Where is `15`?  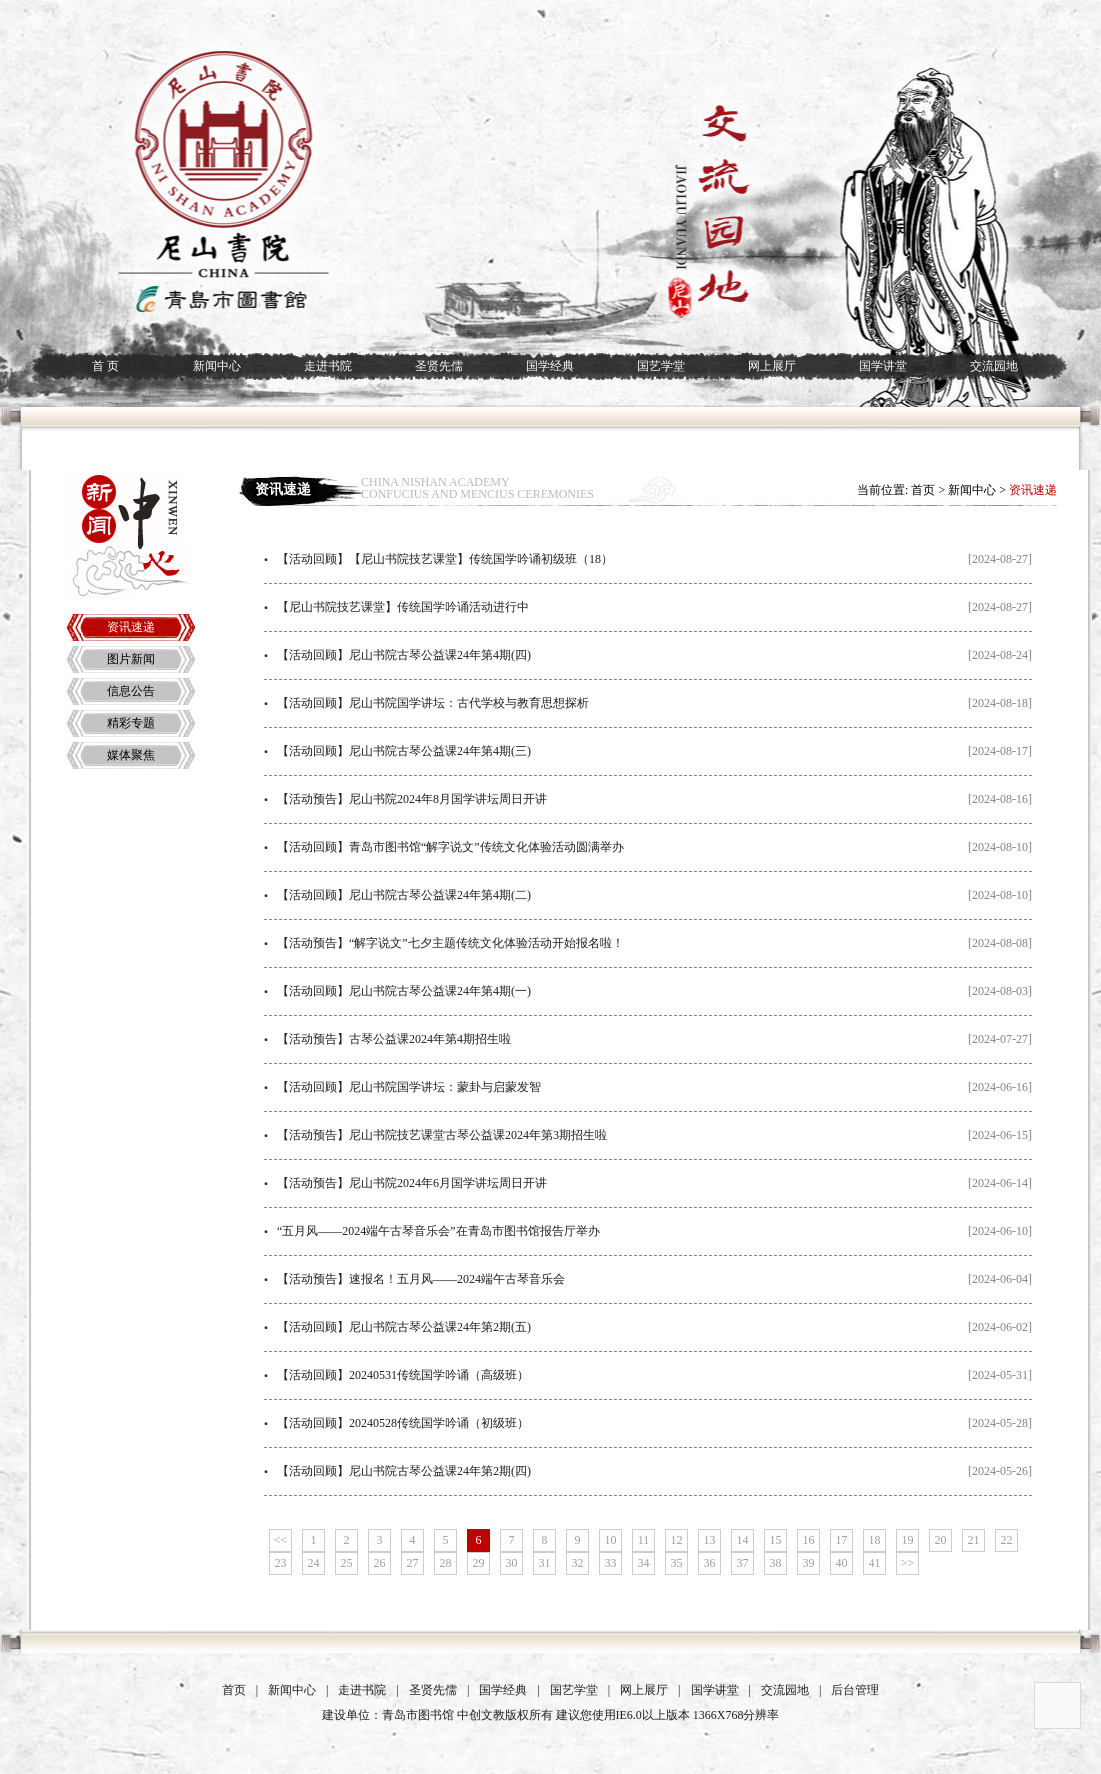 15 is located at coordinates (776, 1540).